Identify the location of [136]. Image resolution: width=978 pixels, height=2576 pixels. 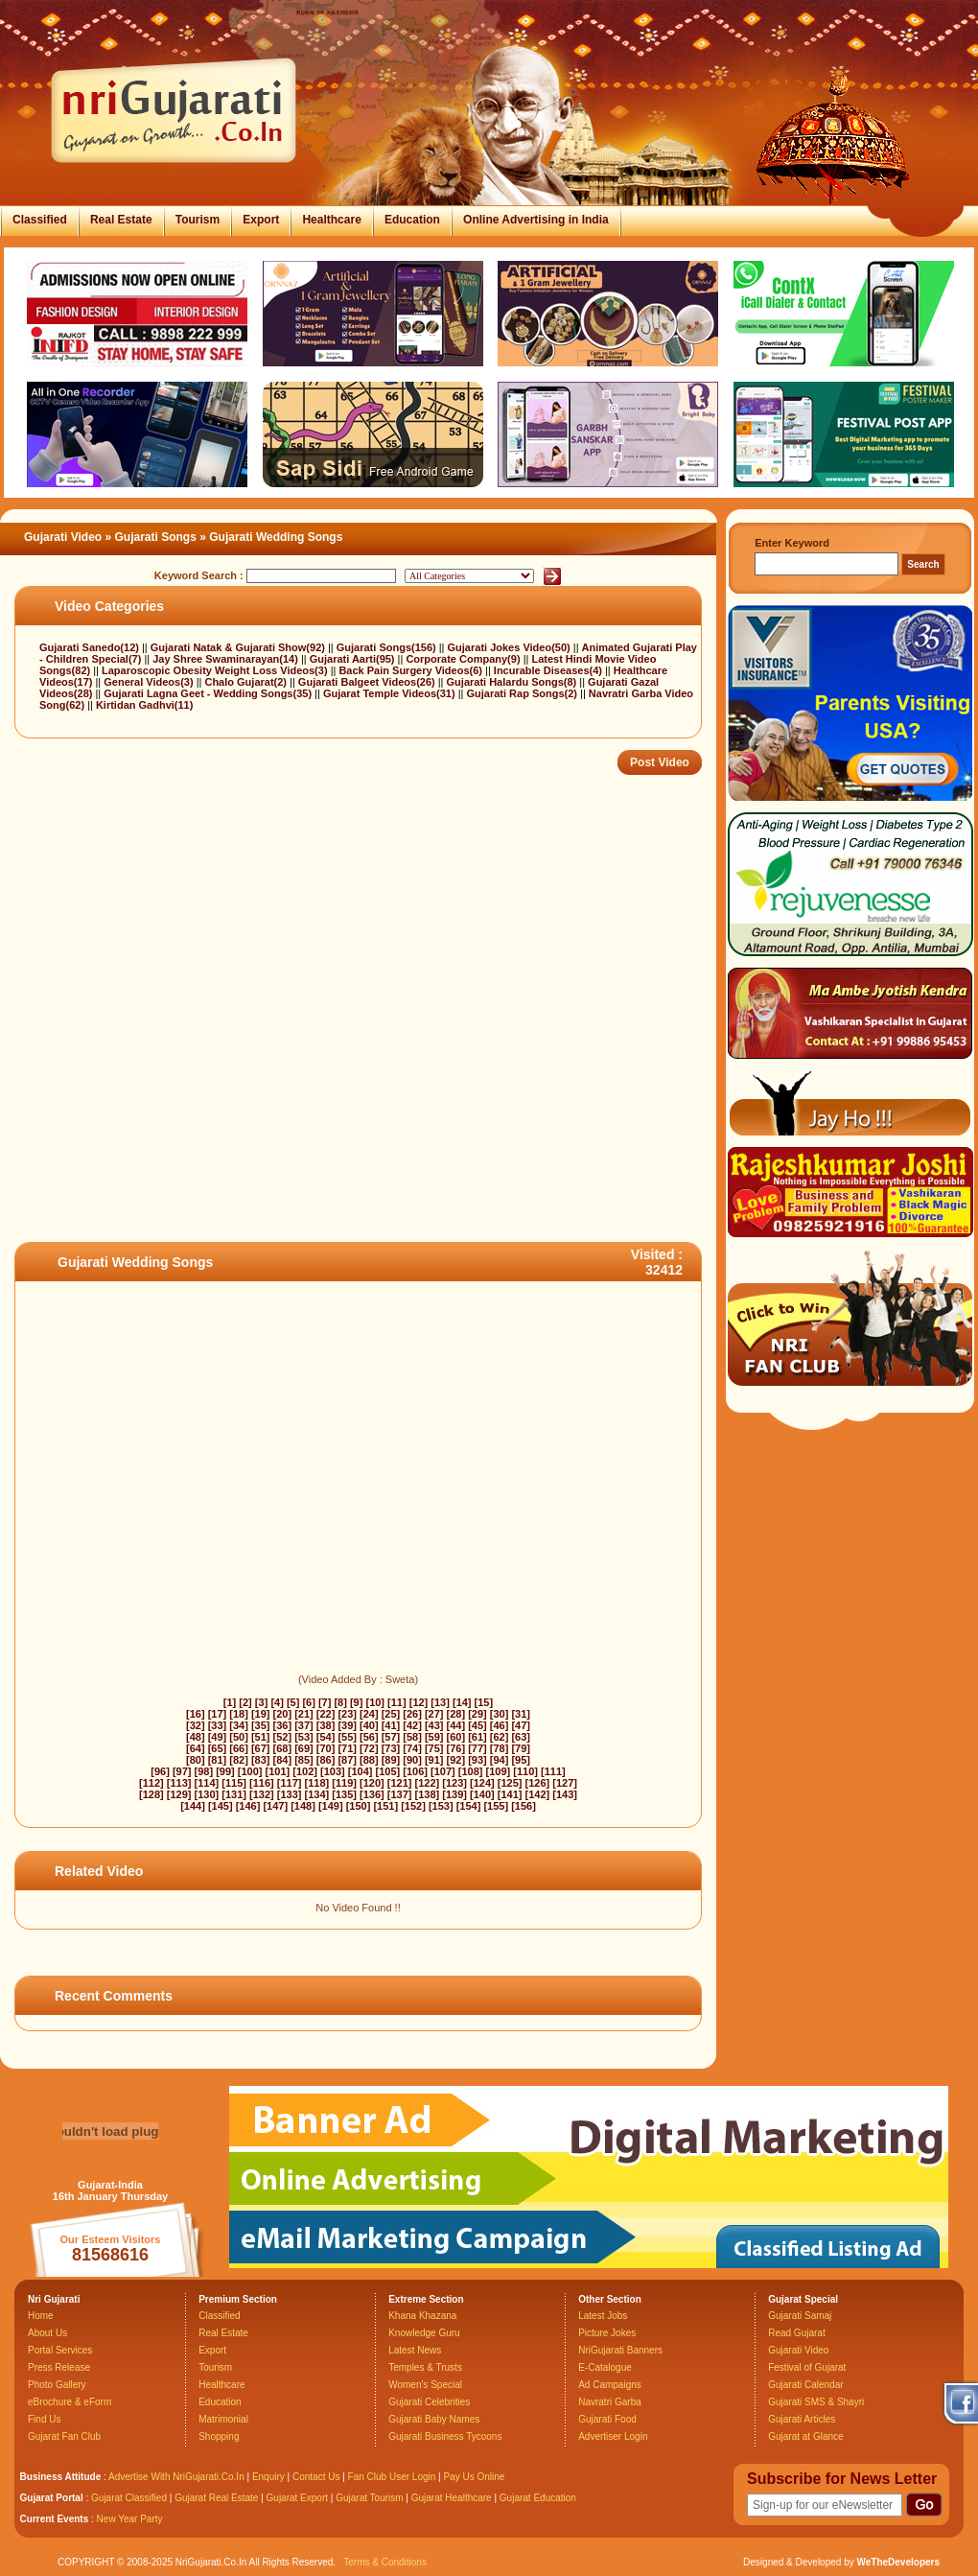
(372, 1794).